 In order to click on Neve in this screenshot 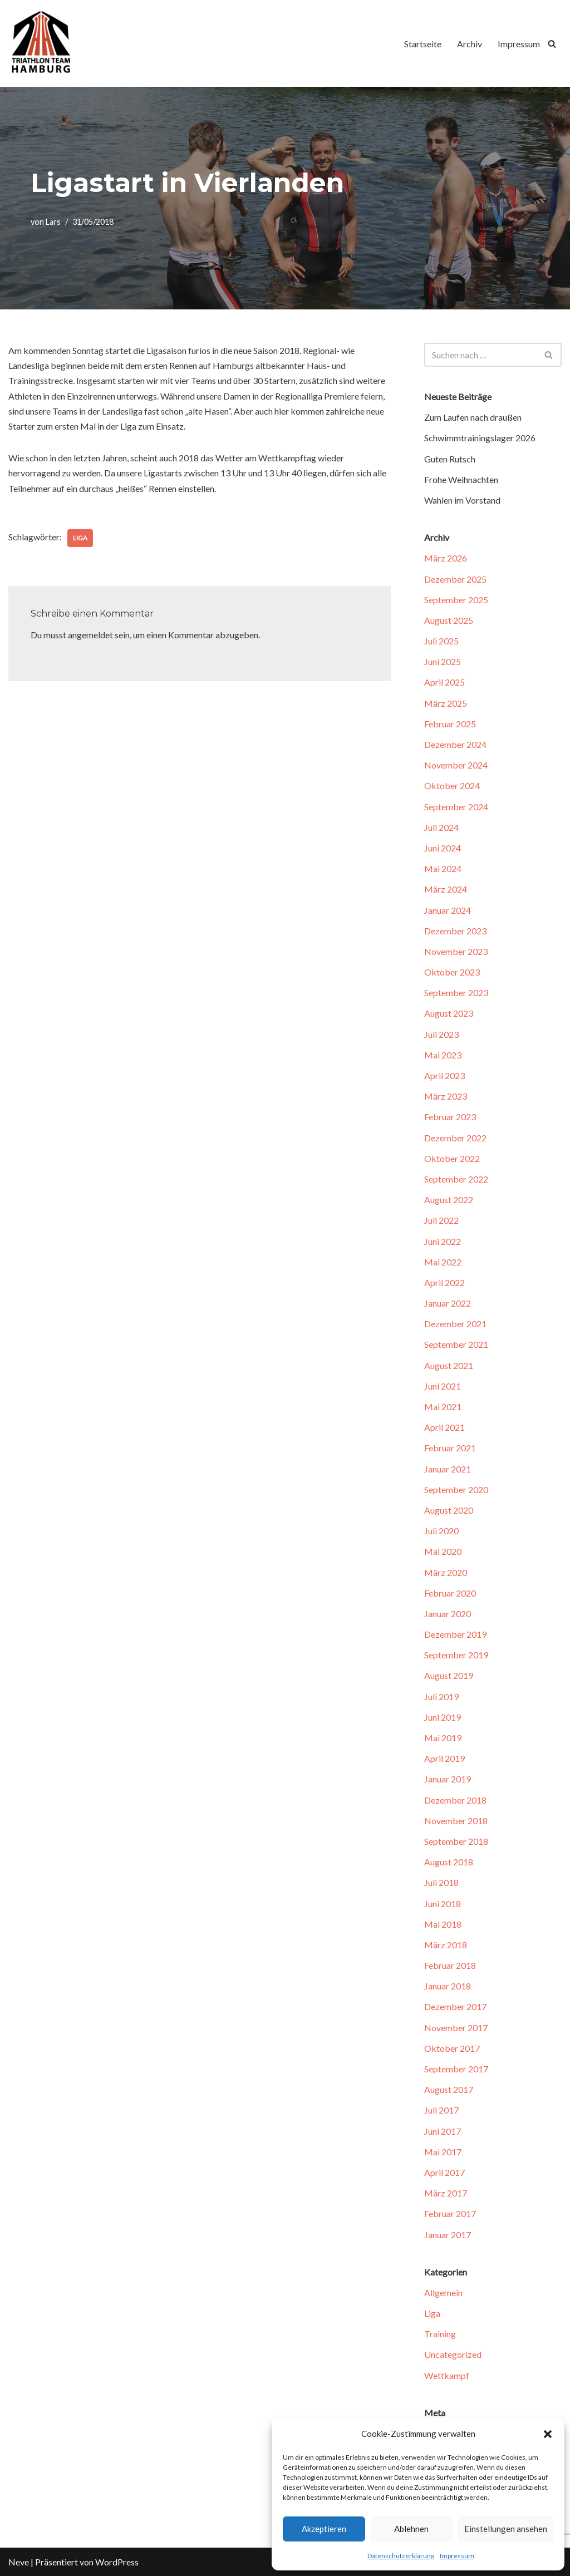, I will do `click(18, 2562)`.